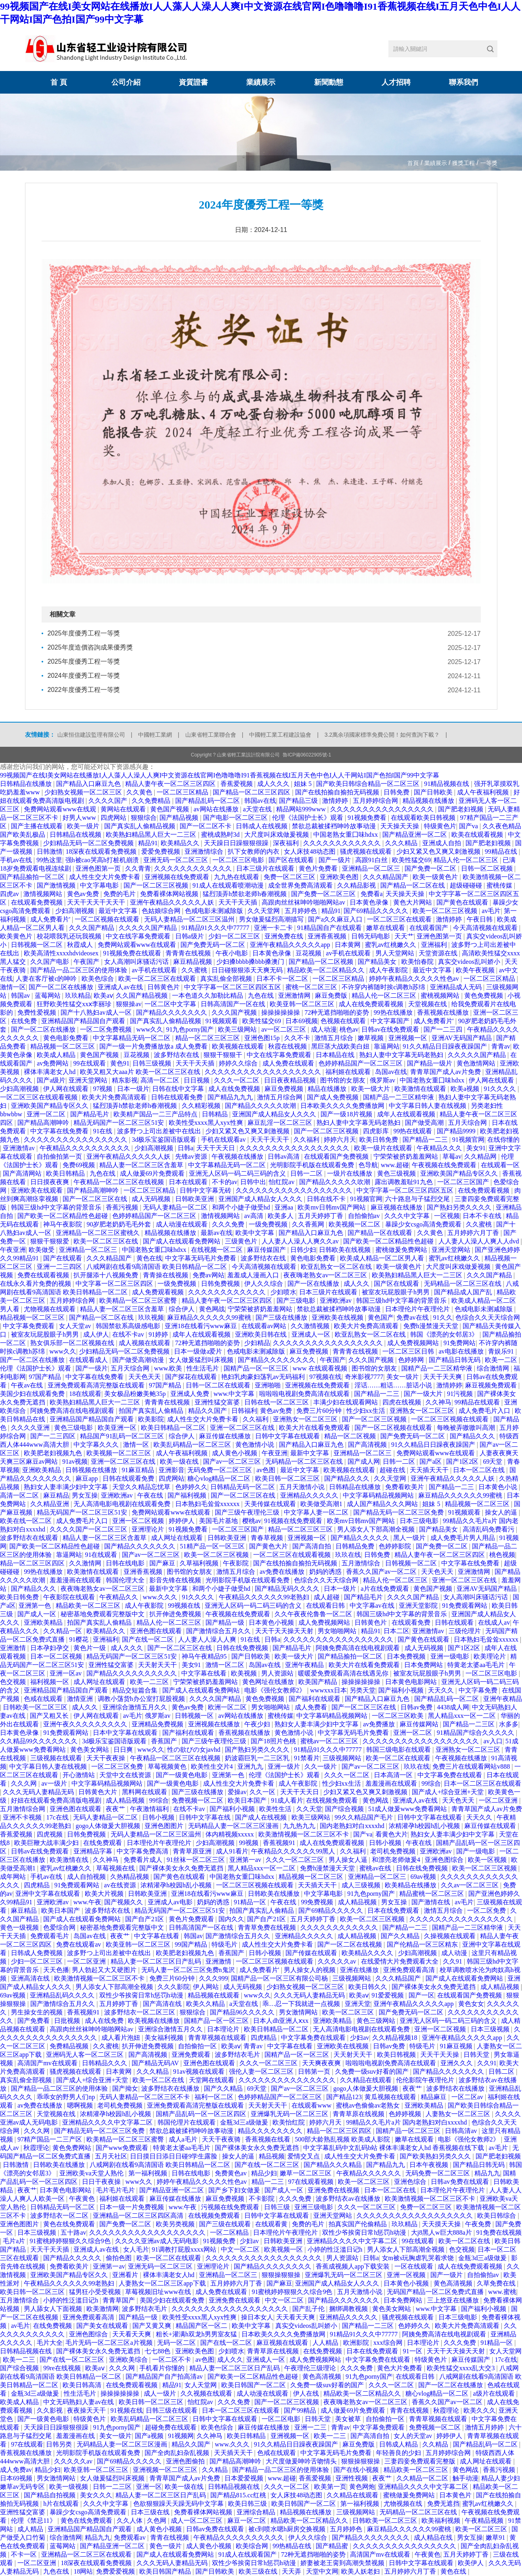 The width and height of the screenshot is (522, 2576). What do you see at coordinates (216, 1148) in the screenshot?
I see `天天干天天日` at bounding box center [216, 1148].